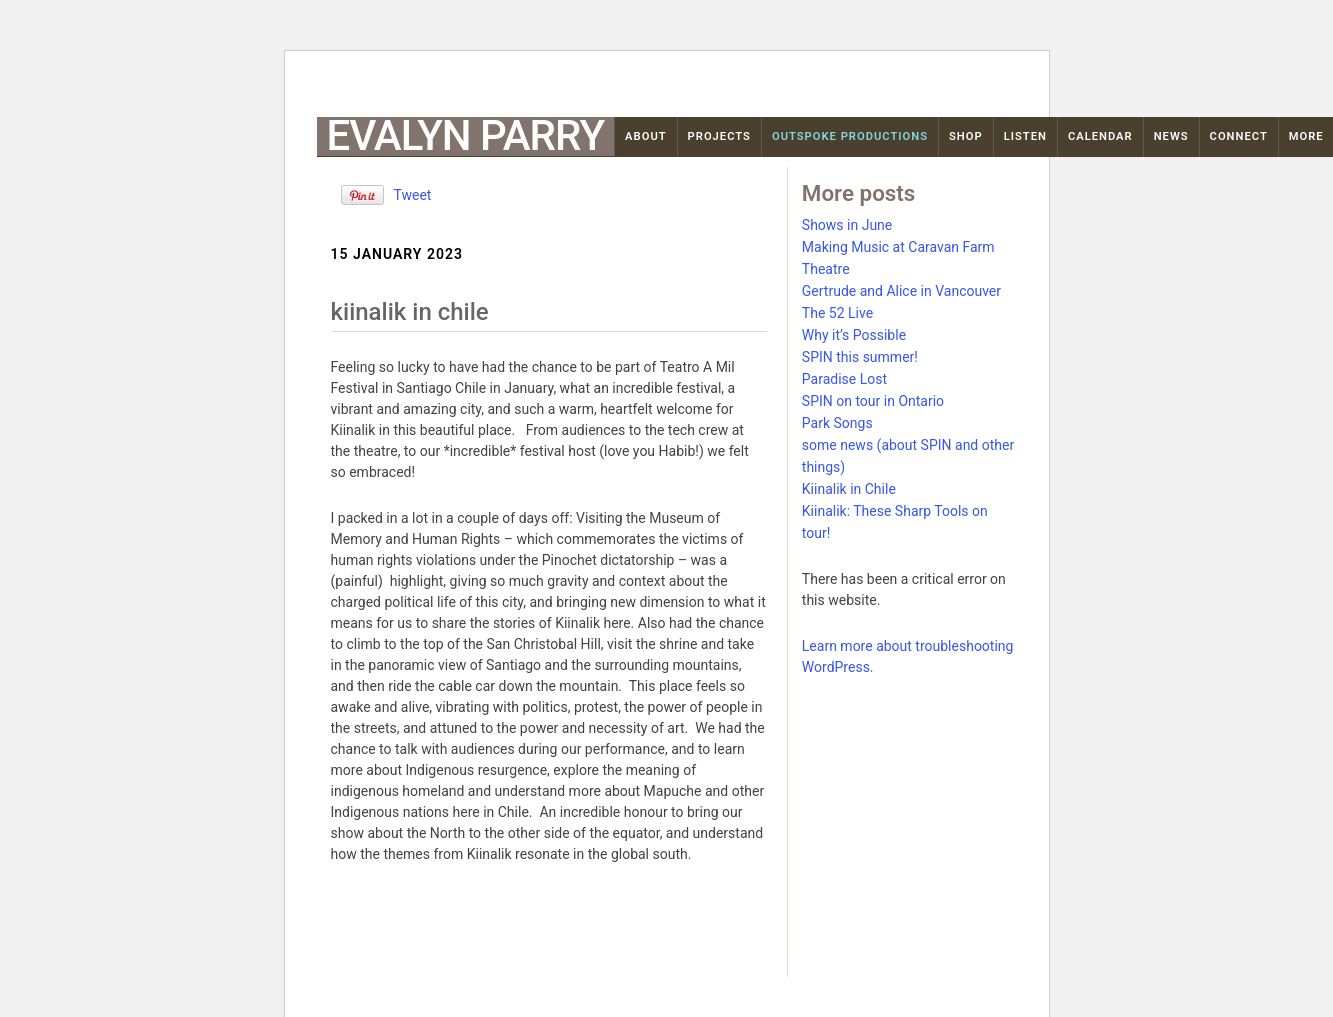 The image size is (1333, 1017). I want to click on Park Songs, so click(837, 423).